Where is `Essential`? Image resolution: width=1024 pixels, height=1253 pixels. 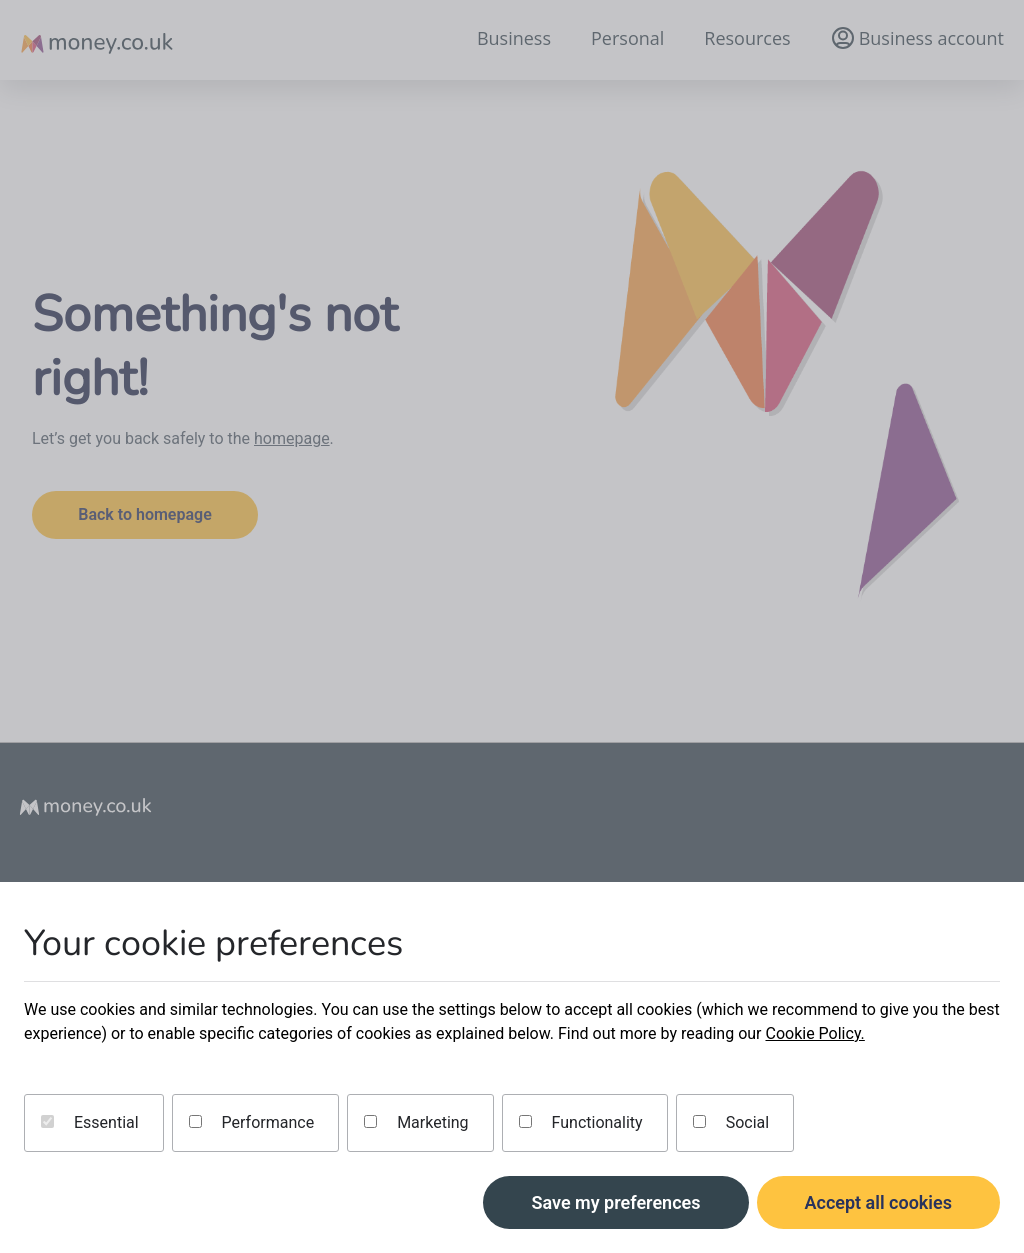
Essential is located at coordinates (90, 1122).